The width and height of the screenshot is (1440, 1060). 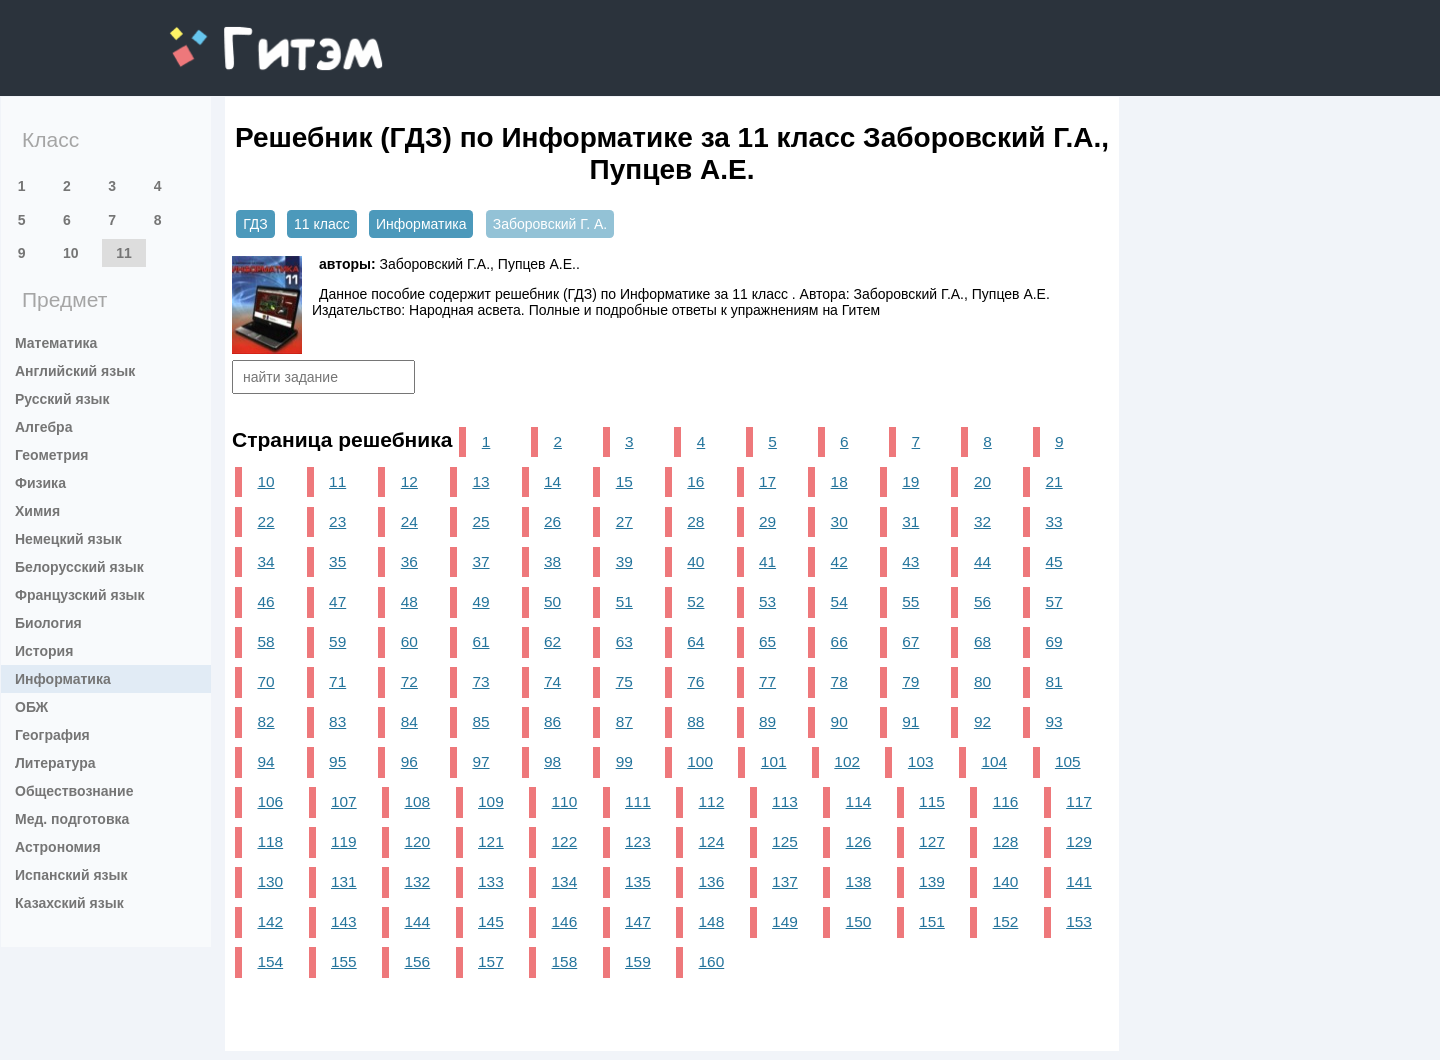 I want to click on 160, so click(x=712, y=961).